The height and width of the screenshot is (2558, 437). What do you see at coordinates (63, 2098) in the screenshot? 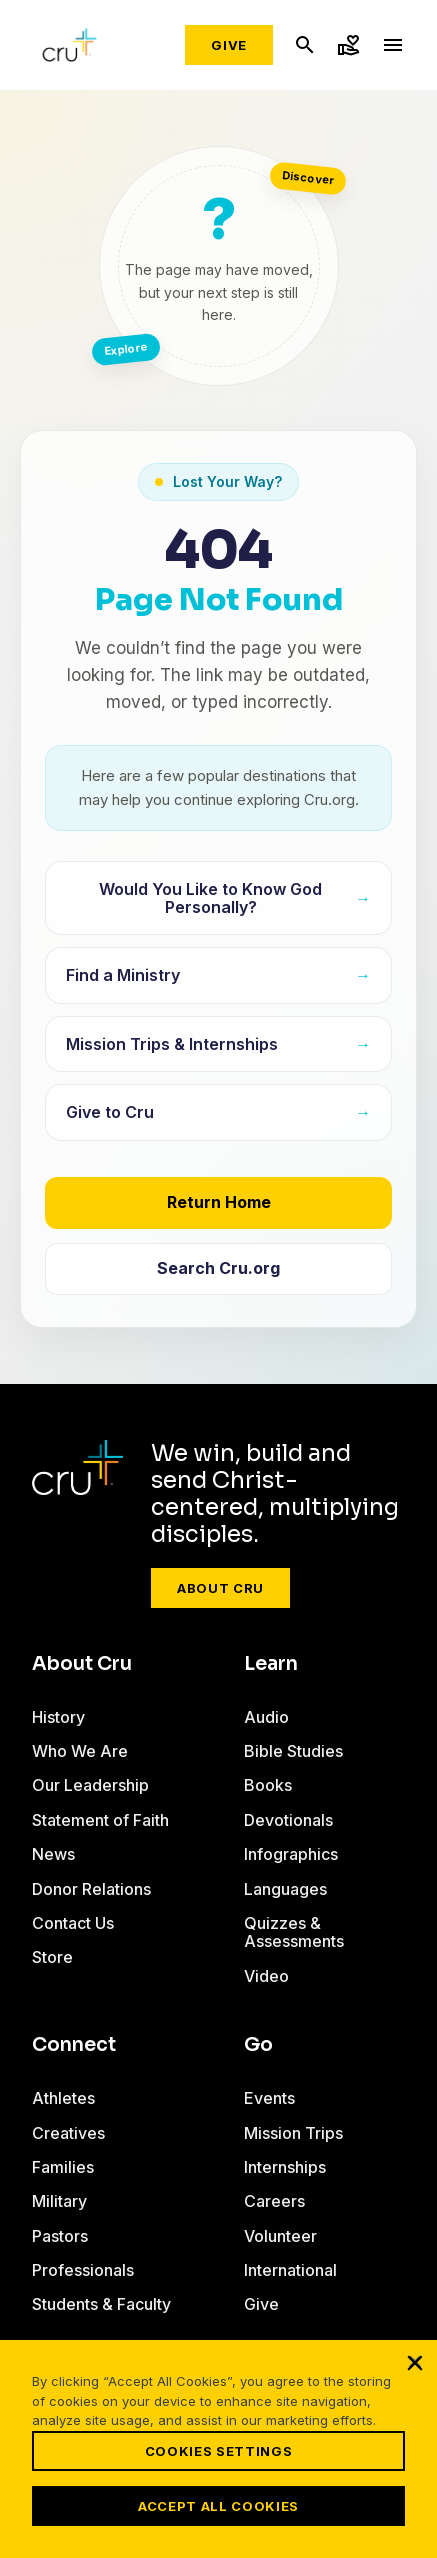
I see `Athletes` at bounding box center [63, 2098].